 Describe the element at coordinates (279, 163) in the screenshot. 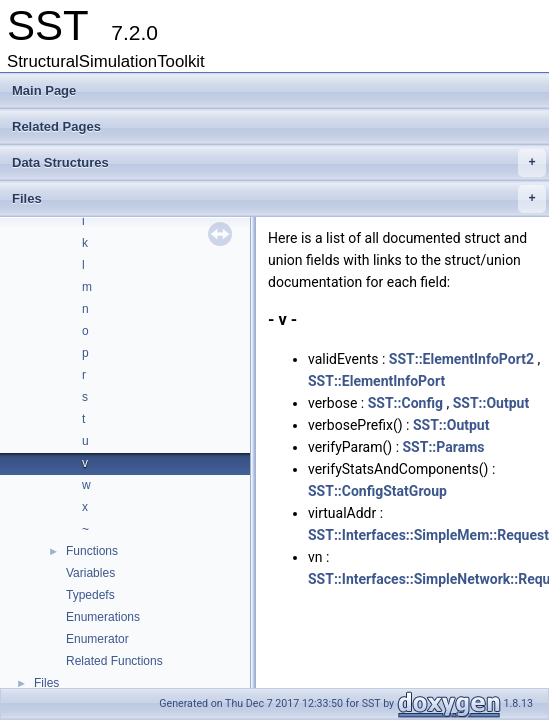

I see `Data Structures` at that location.